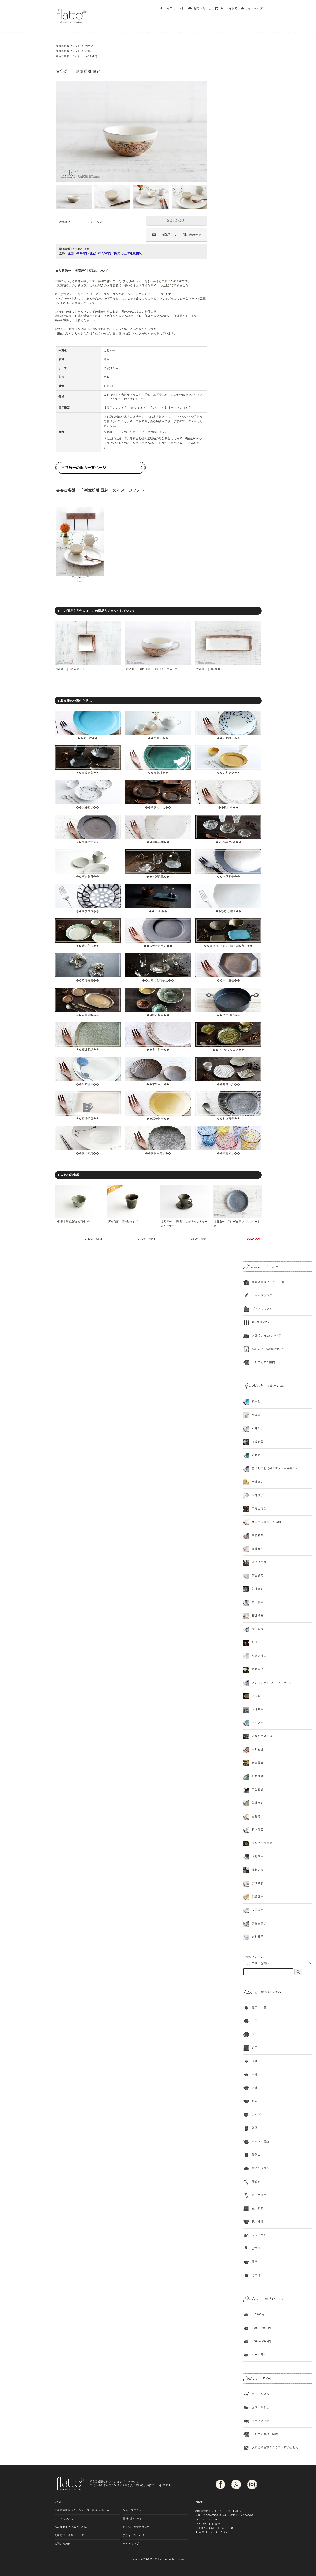 Image resolution: width=316 pixels, height=2576 pixels. Describe the element at coordinates (228, 945) in the screenshot. I see `高橋燎（つちこねる製陶所）` at that location.